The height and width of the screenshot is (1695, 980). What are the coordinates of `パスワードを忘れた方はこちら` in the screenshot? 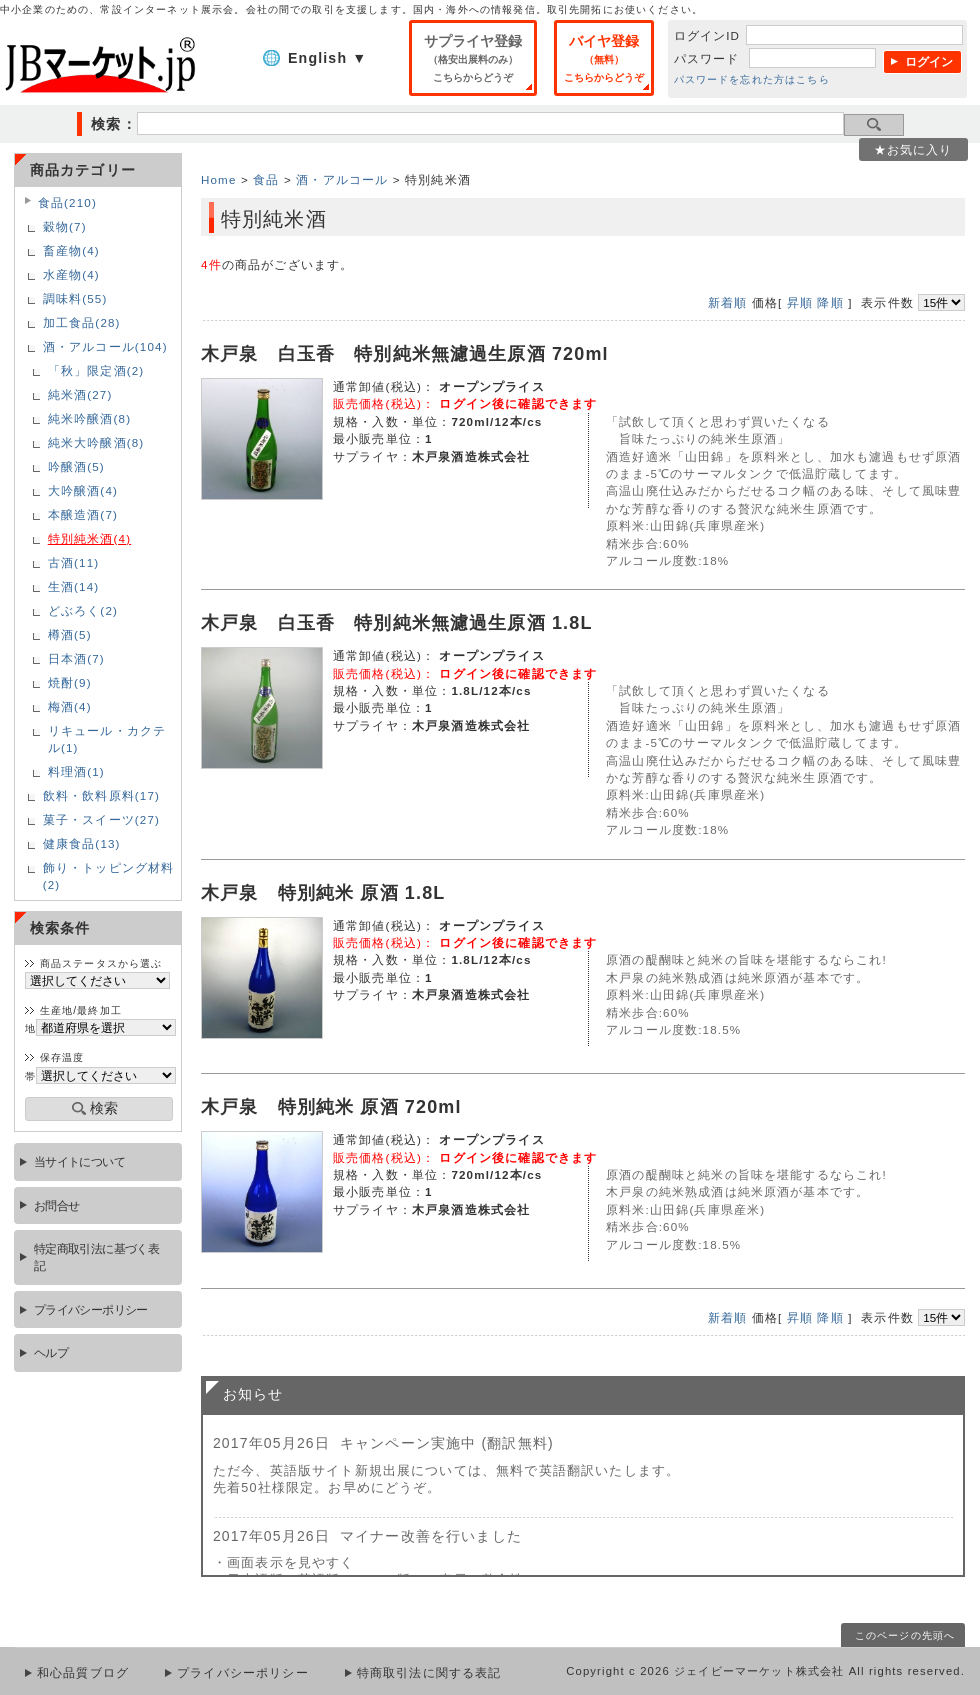 It's located at (752, 79).